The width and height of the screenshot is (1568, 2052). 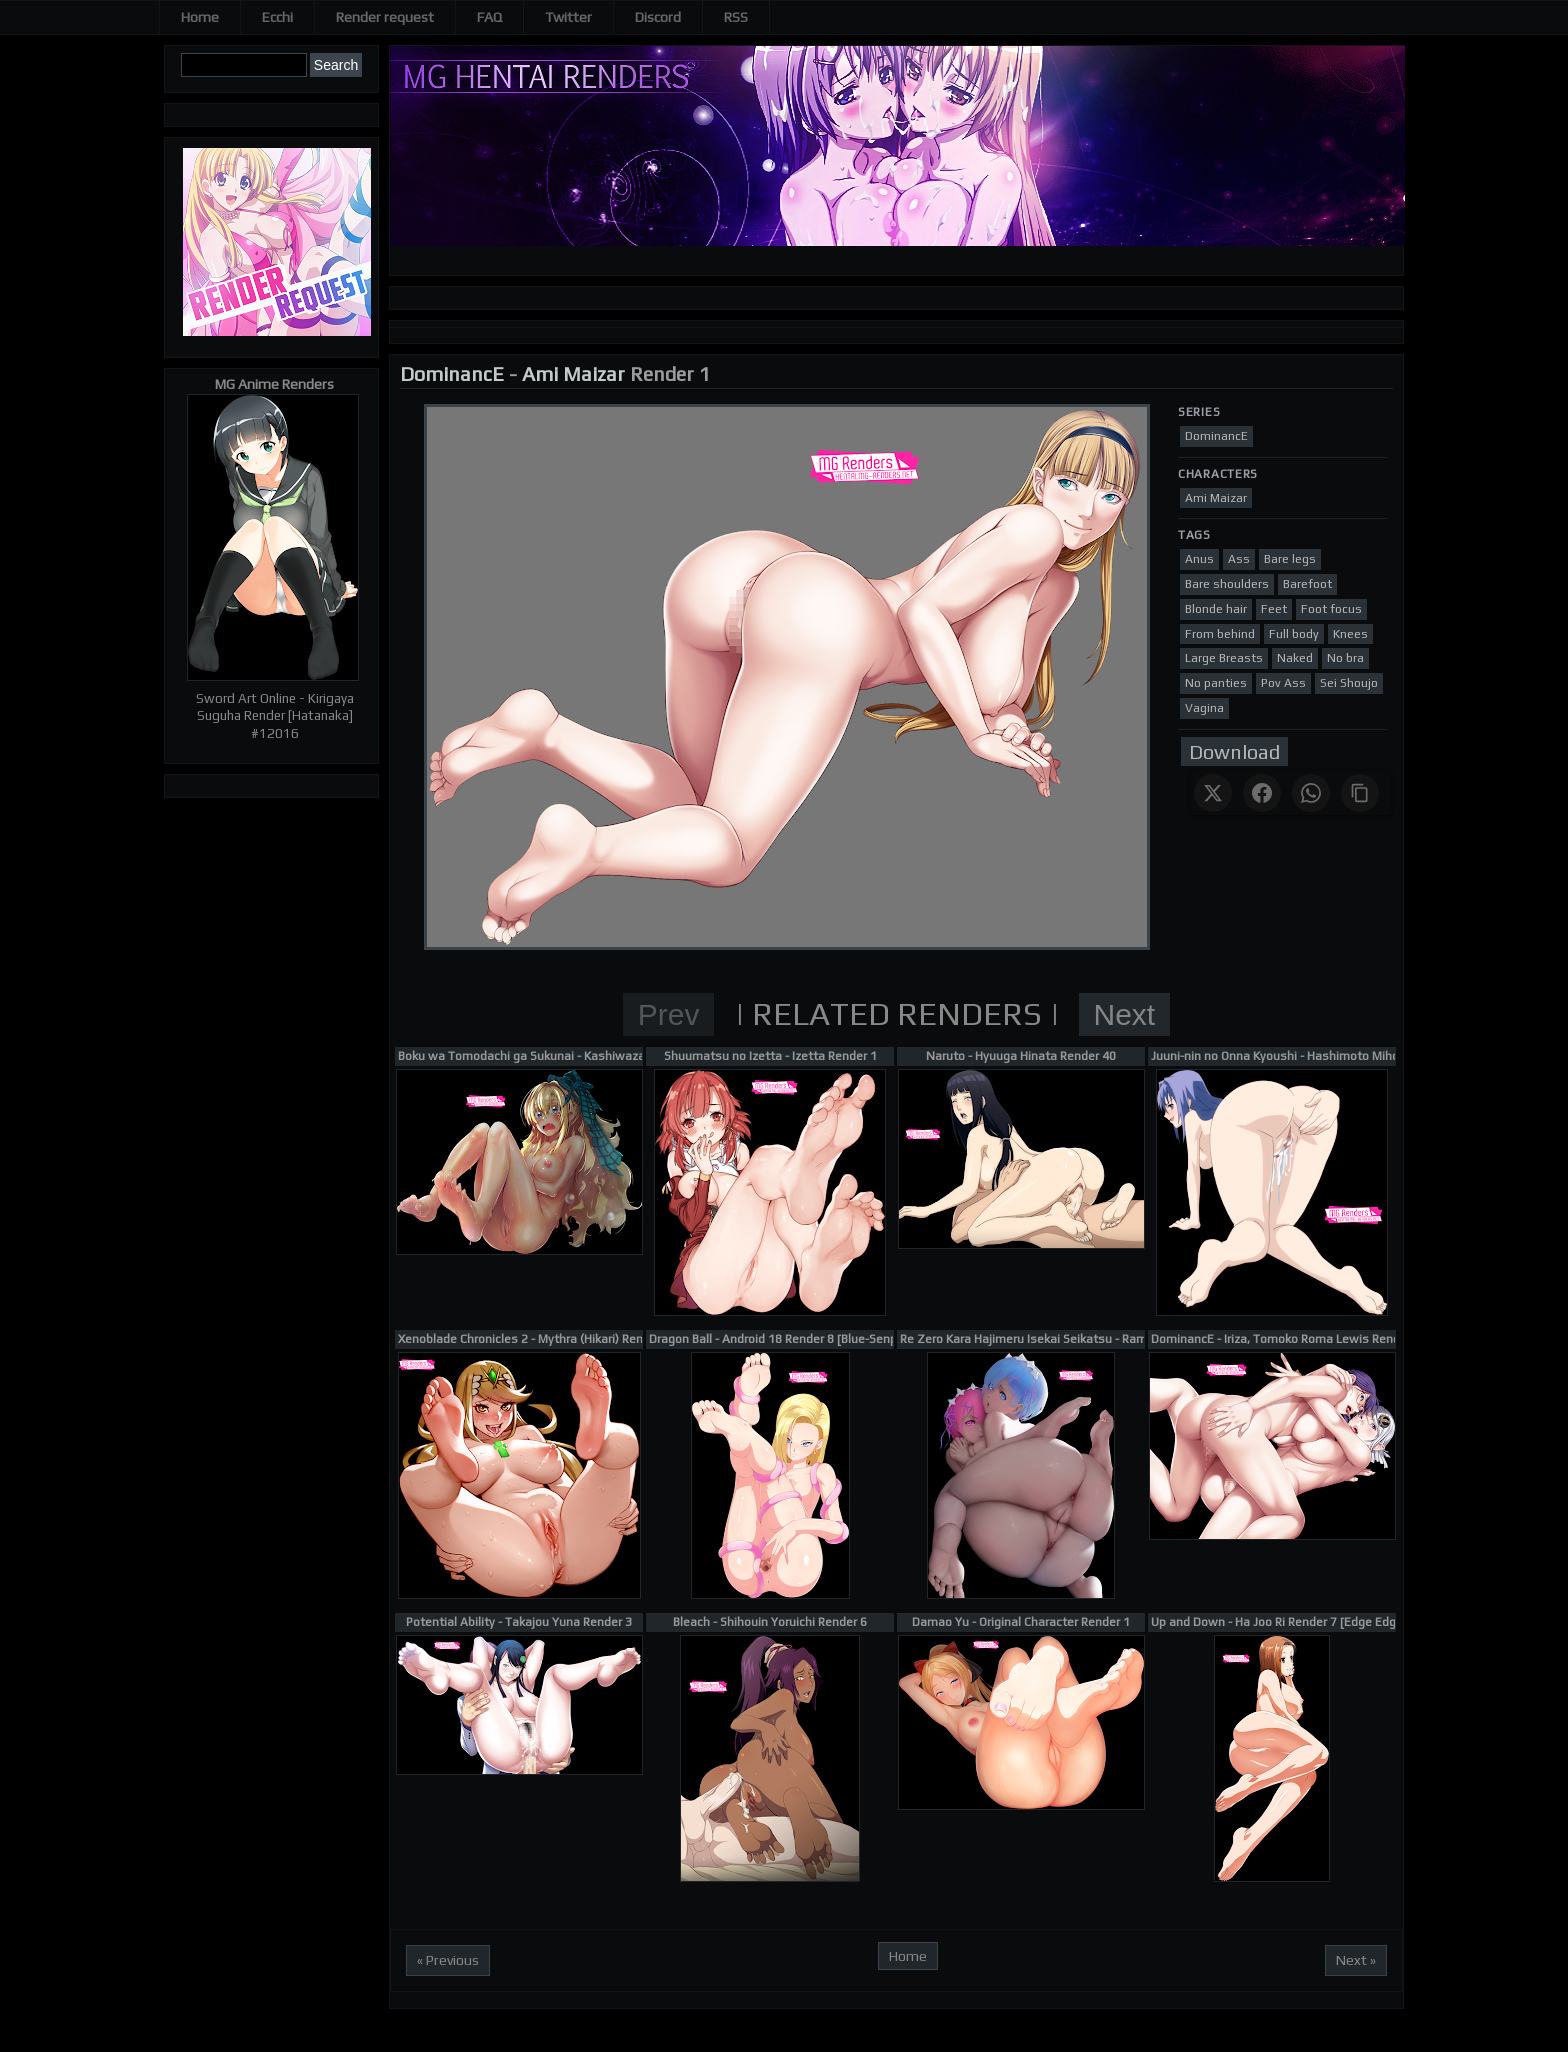 What do you see at coordinates (275, 716) in the screenshot?
I see `Sword Art Online - Kirigaya Suguha Render [Hatanaka] #12016` at bounding box center [275, 716].